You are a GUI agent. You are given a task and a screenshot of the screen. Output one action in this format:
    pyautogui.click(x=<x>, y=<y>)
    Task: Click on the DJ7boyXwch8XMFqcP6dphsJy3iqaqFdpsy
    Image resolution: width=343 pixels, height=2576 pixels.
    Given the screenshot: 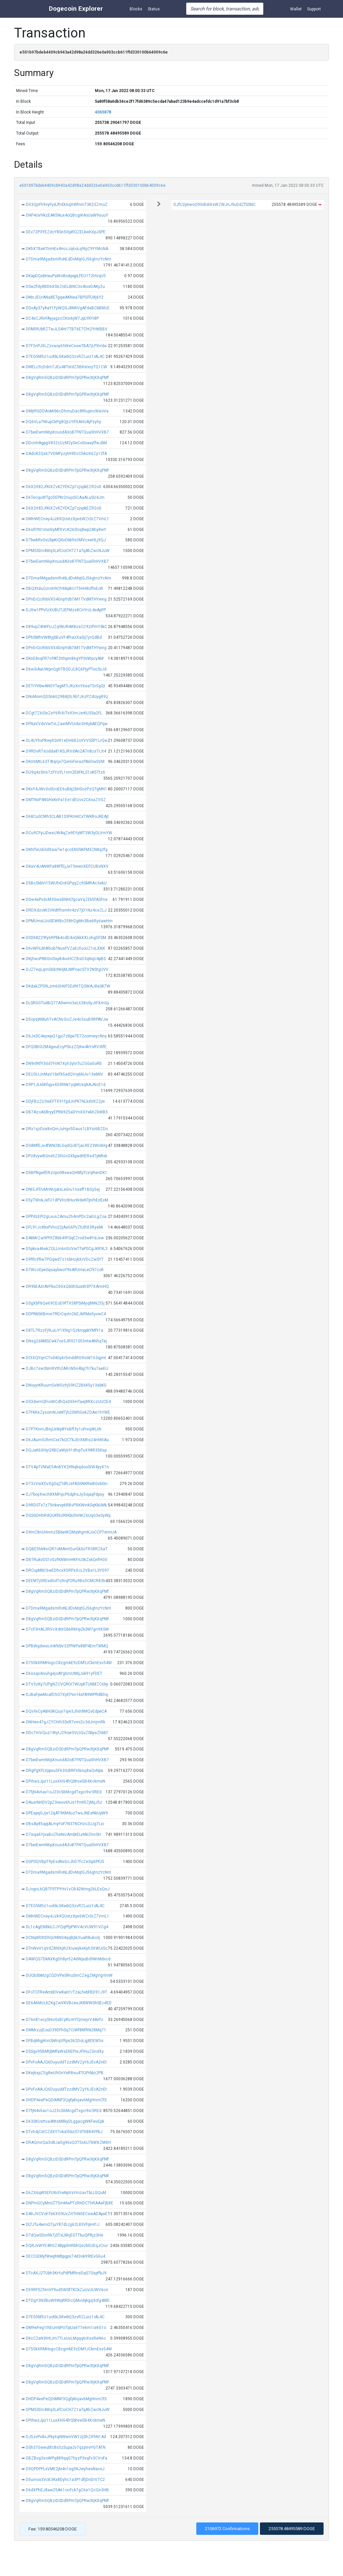 What is the action you would take?
    pyautogui.click(x=65, y=1494)
    